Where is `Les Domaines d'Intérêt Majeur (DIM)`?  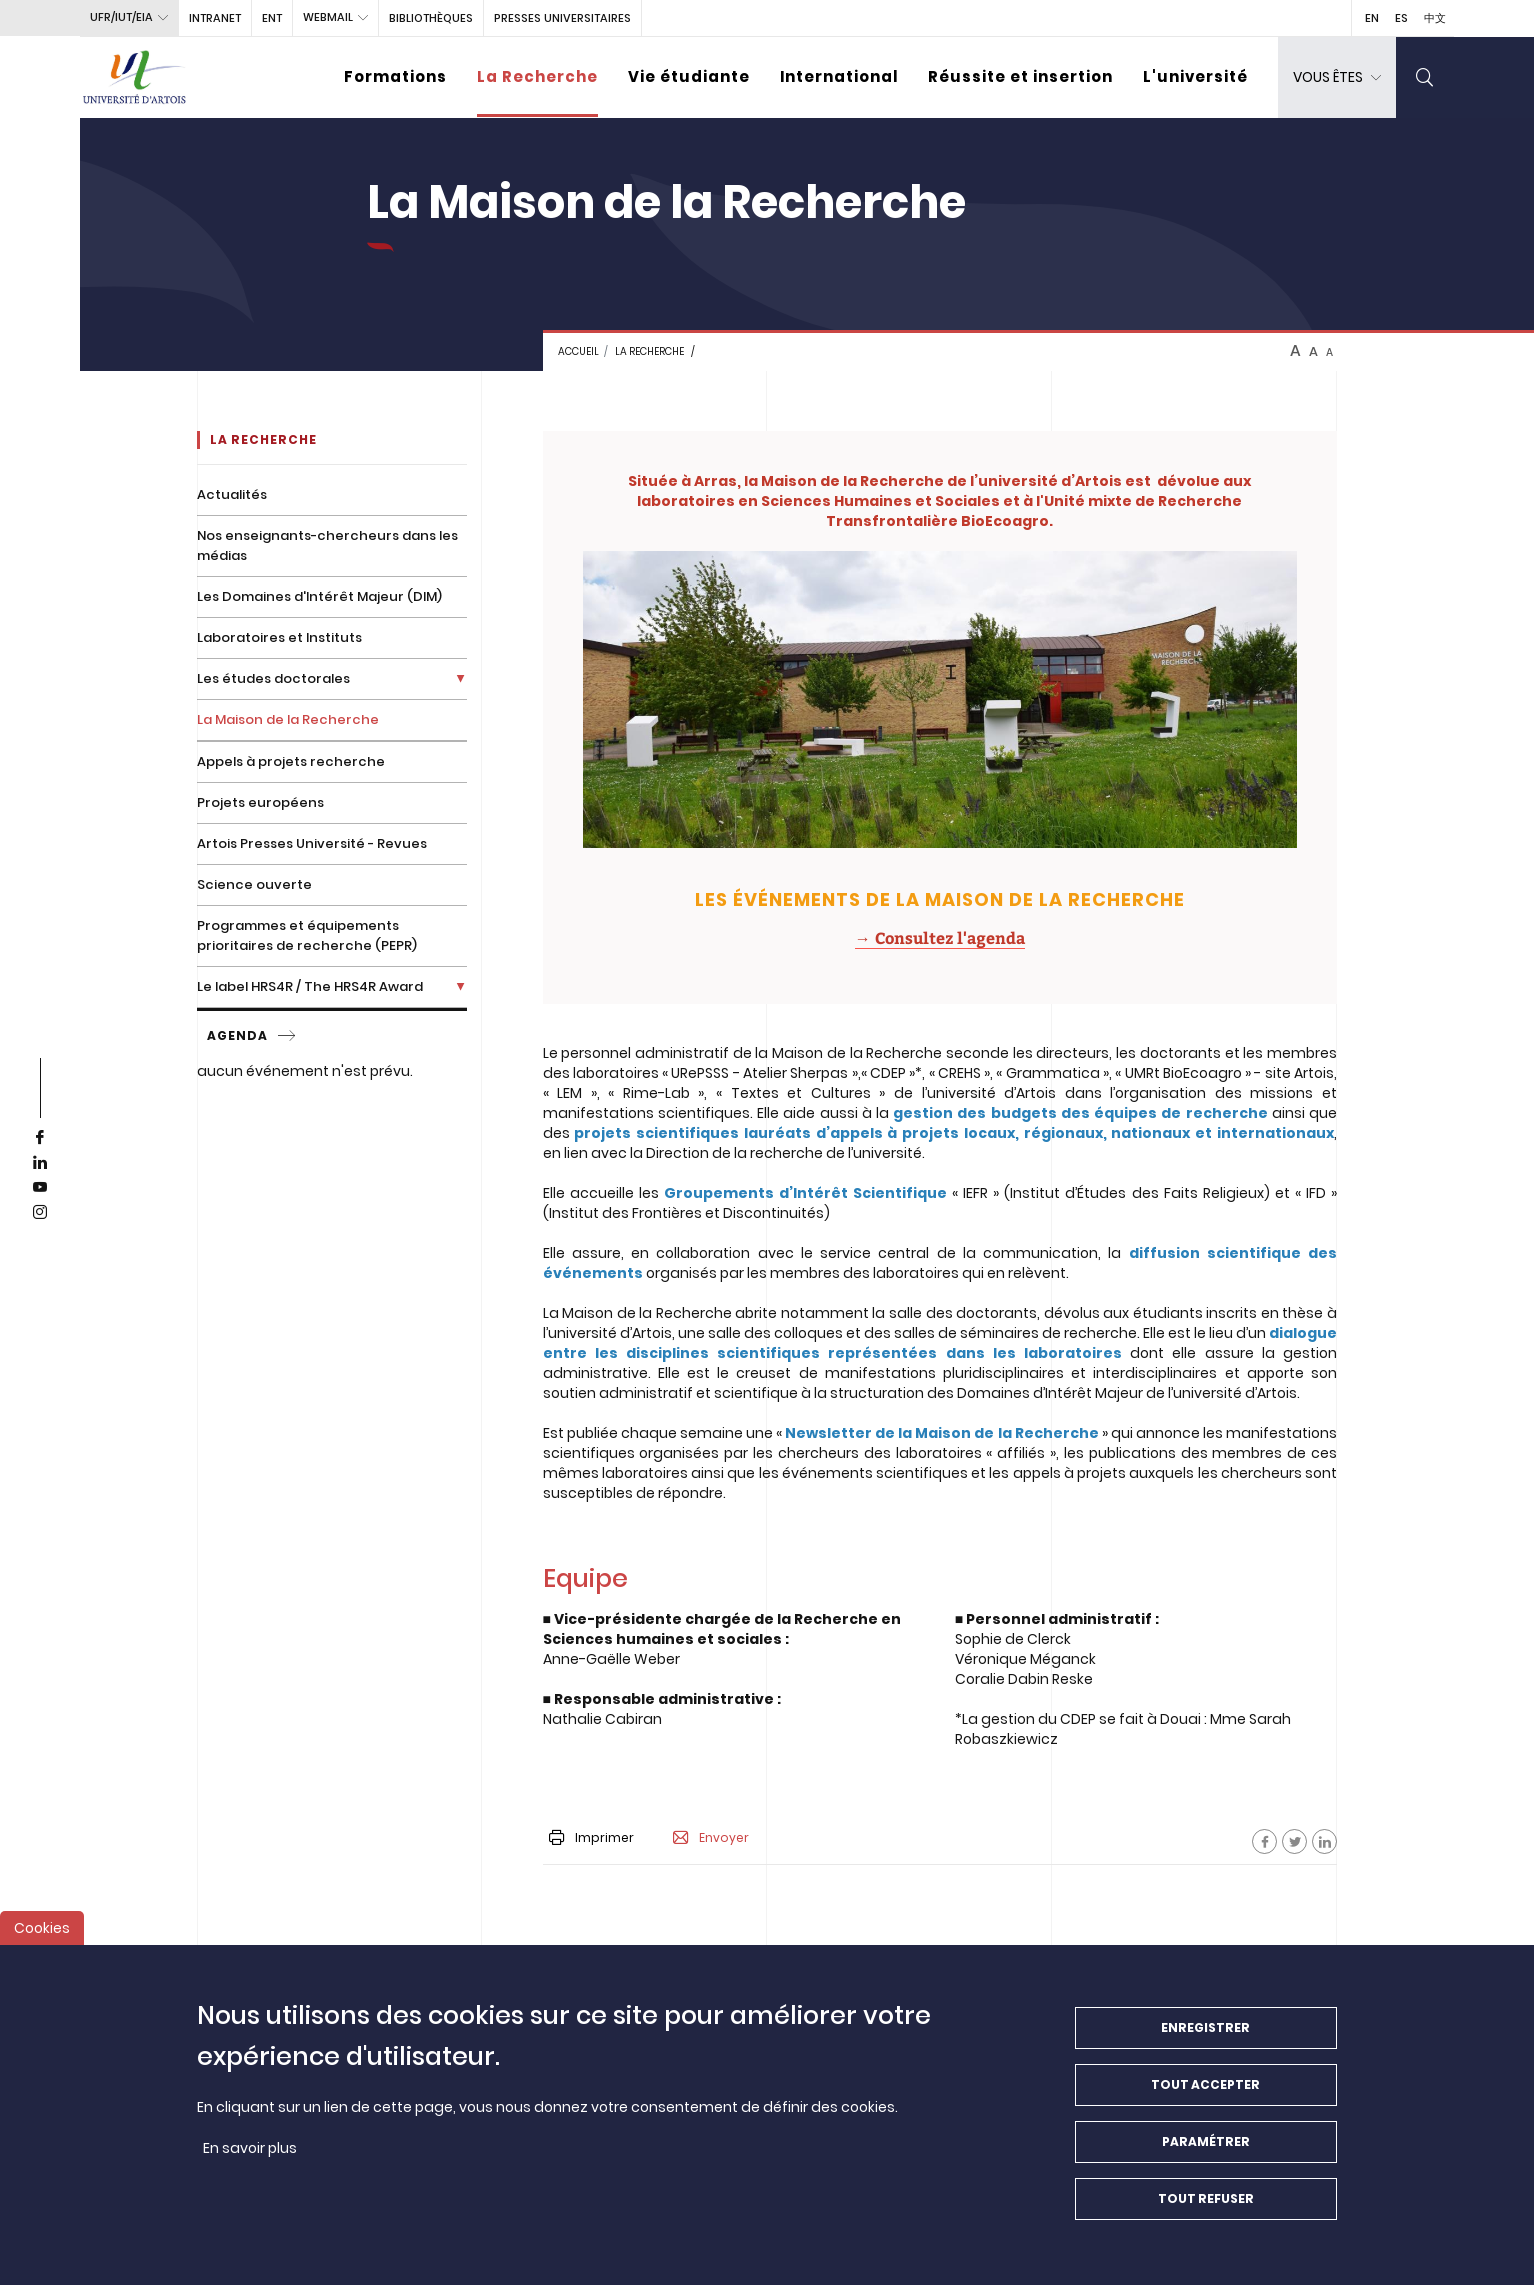 Les Domaines d'Intérêt Majeur (DIM) is located at coordinates (319, 596).